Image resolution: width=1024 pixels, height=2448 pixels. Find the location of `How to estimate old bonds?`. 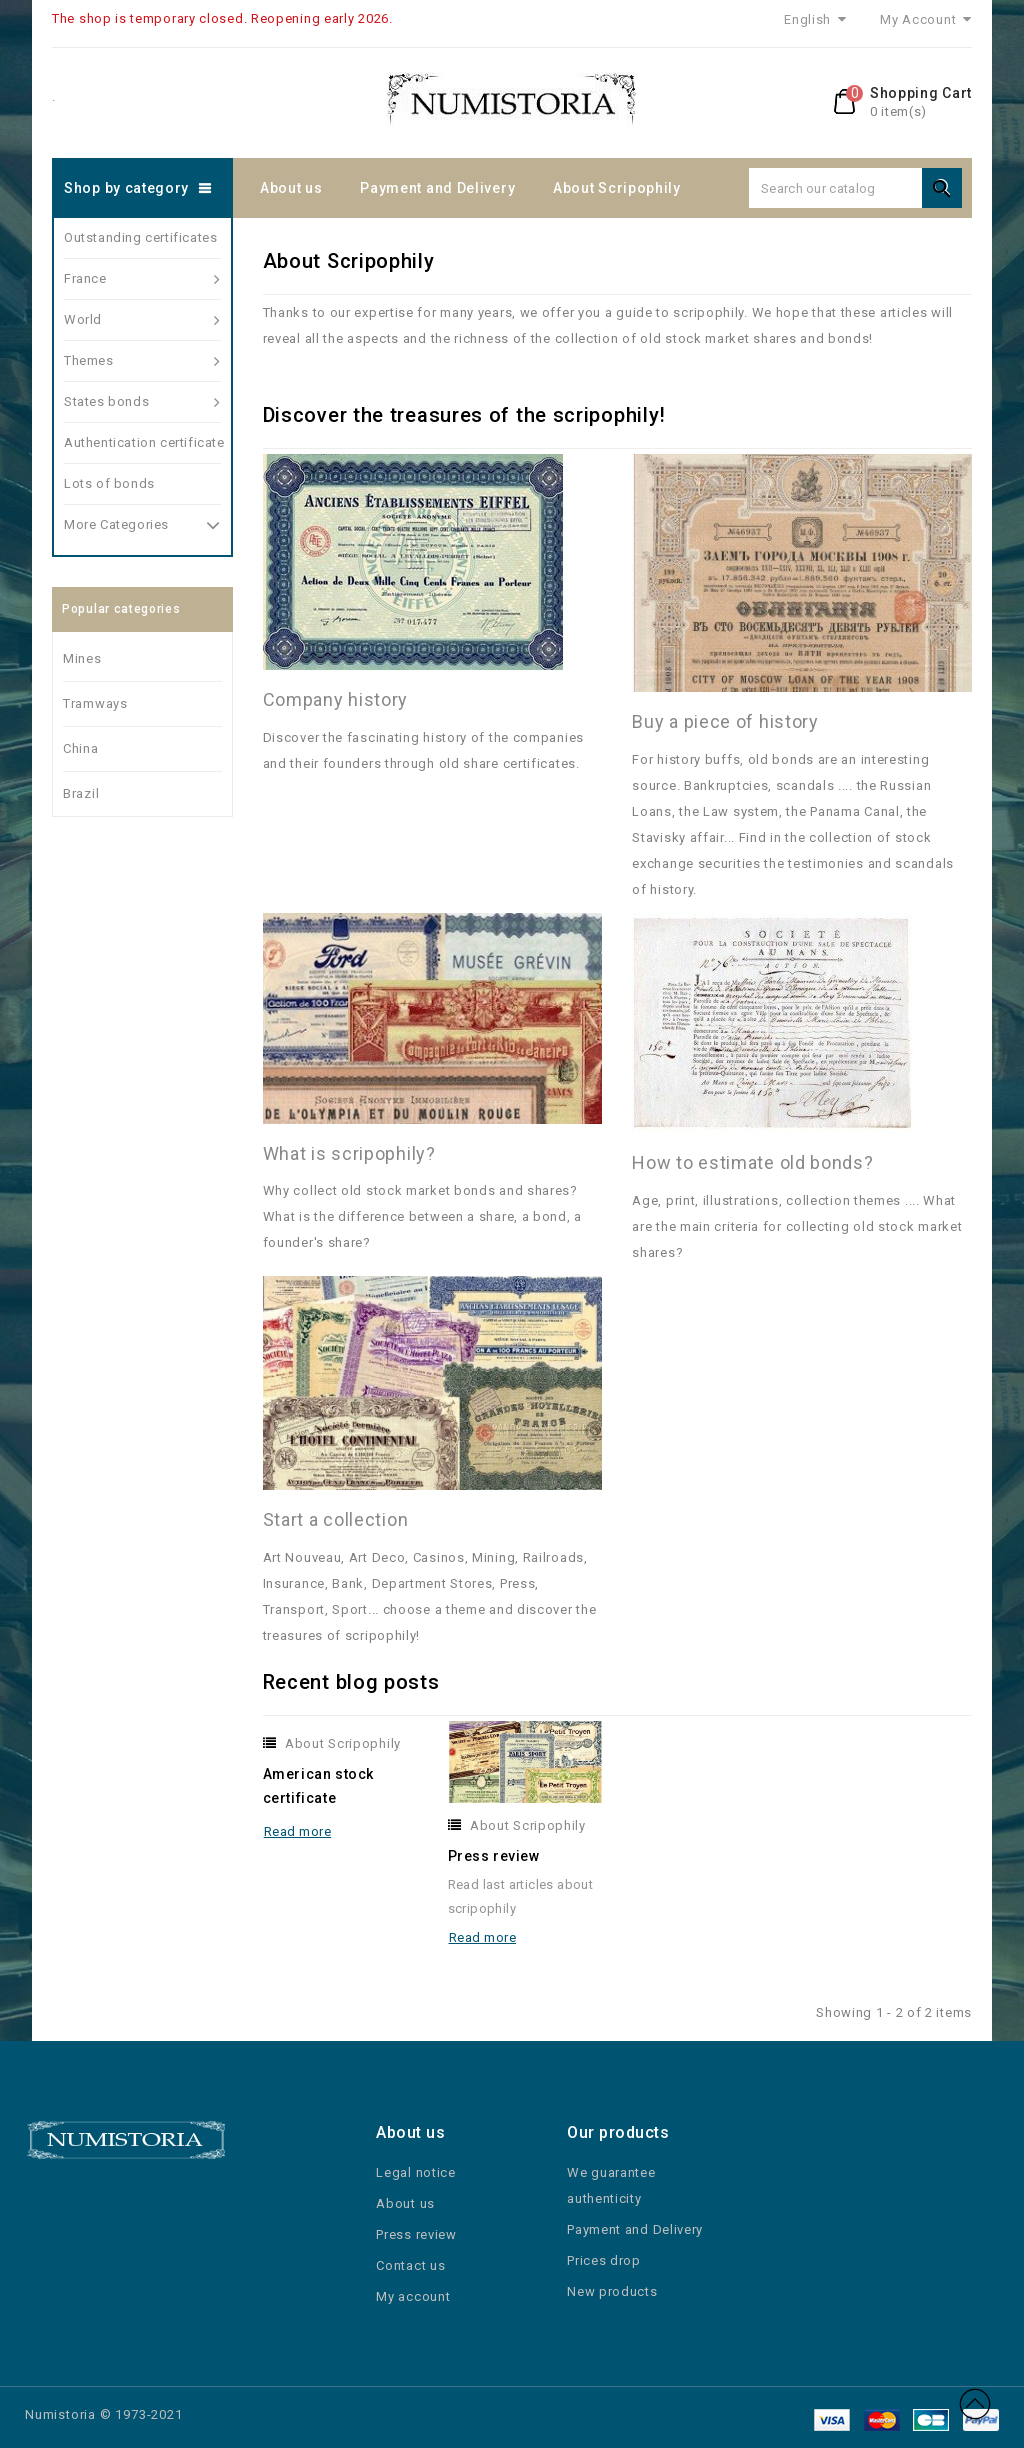

How to estimate old bonds? is located at coordinates (752, 1162).